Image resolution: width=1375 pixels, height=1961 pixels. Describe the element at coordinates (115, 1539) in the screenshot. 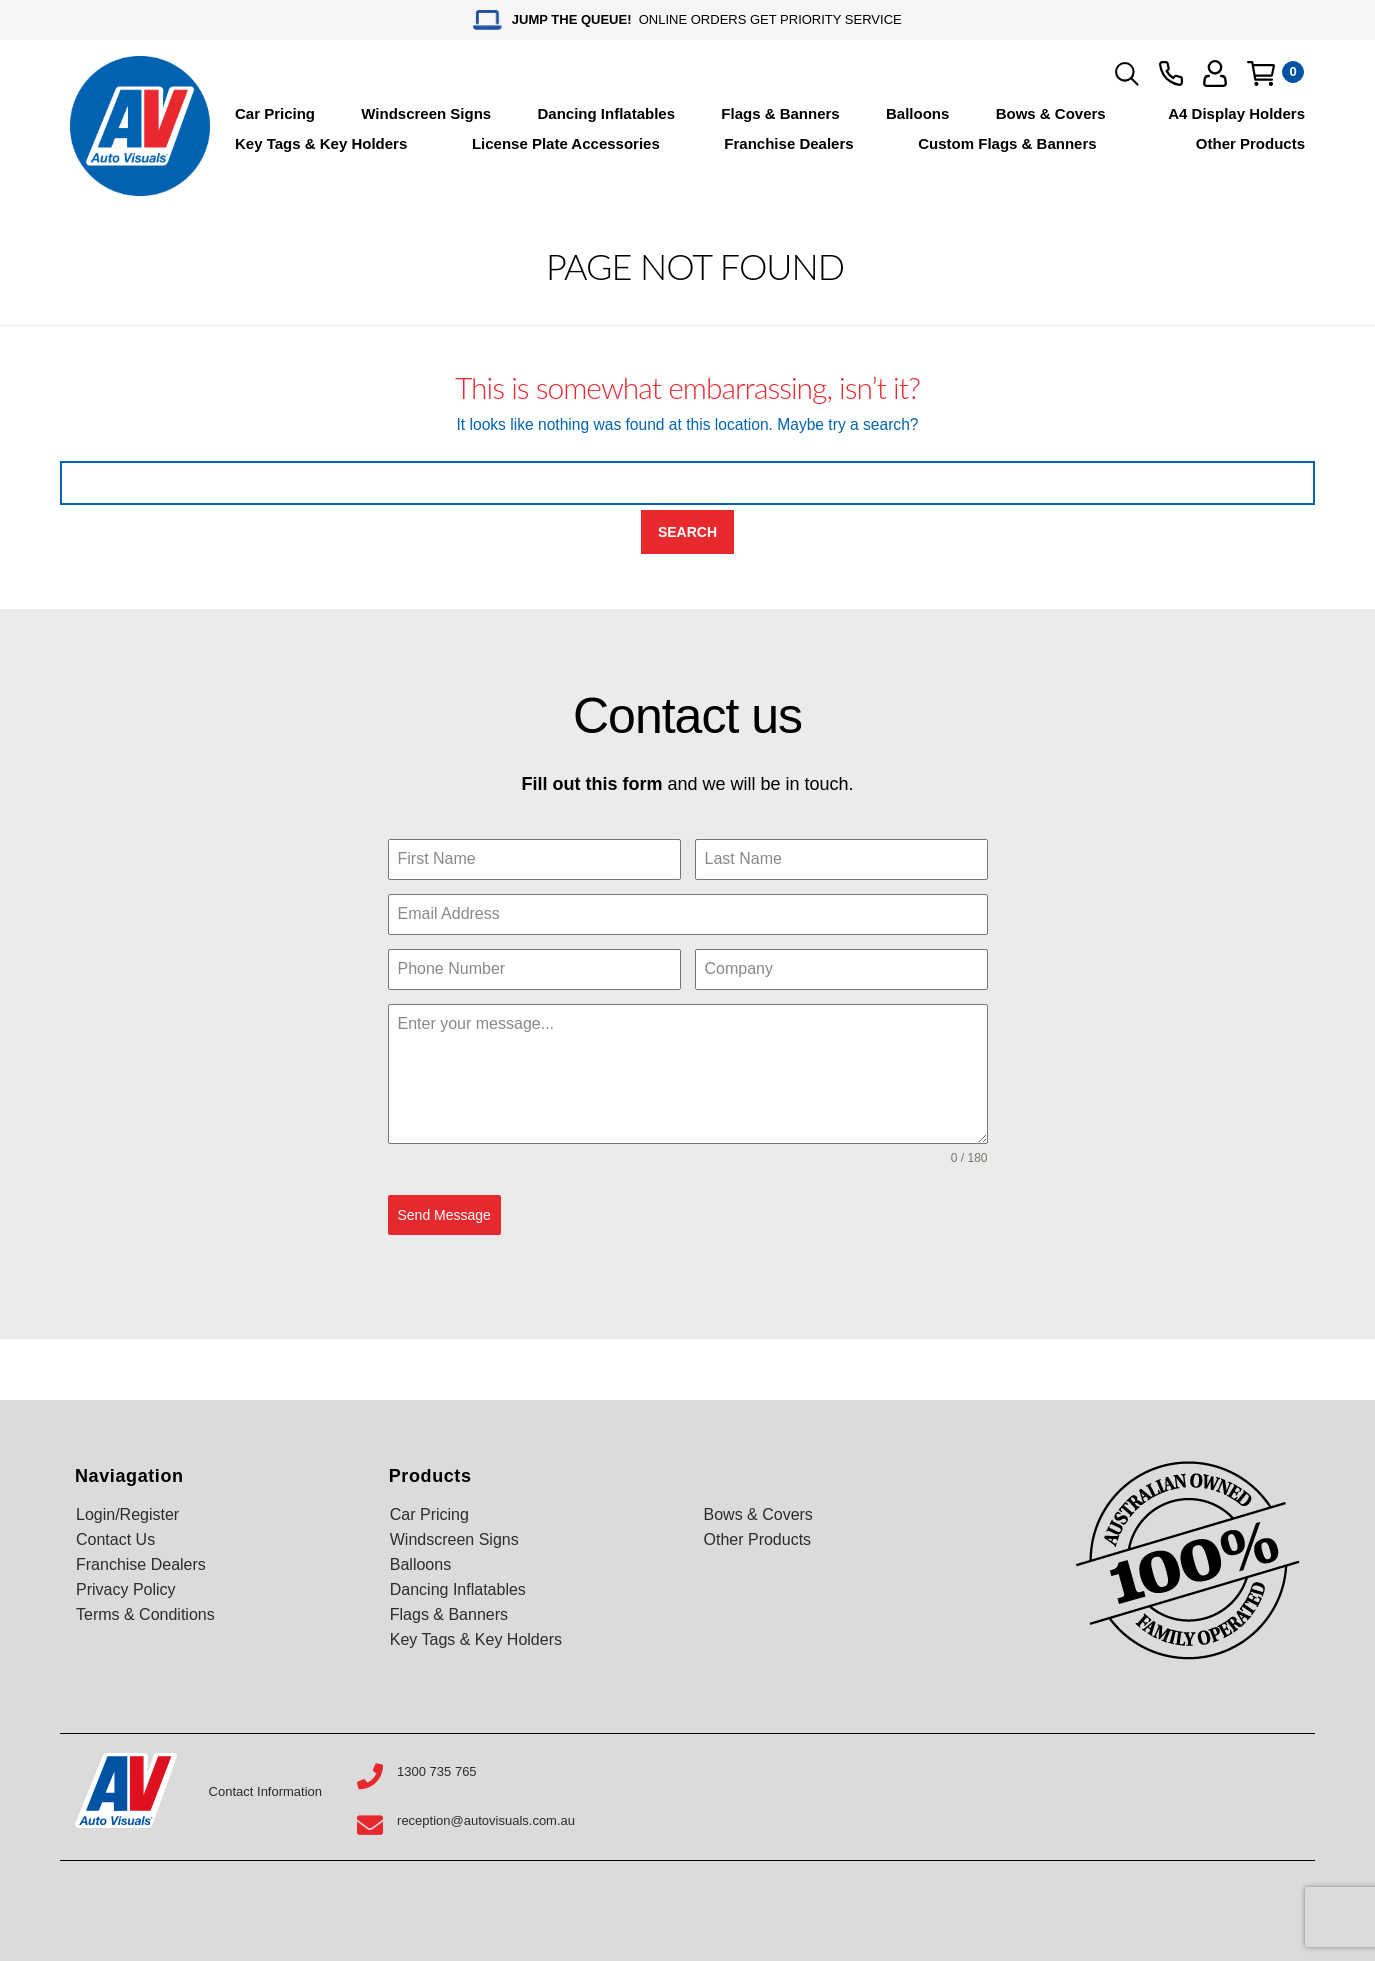

I see `Contact Us` at that location.